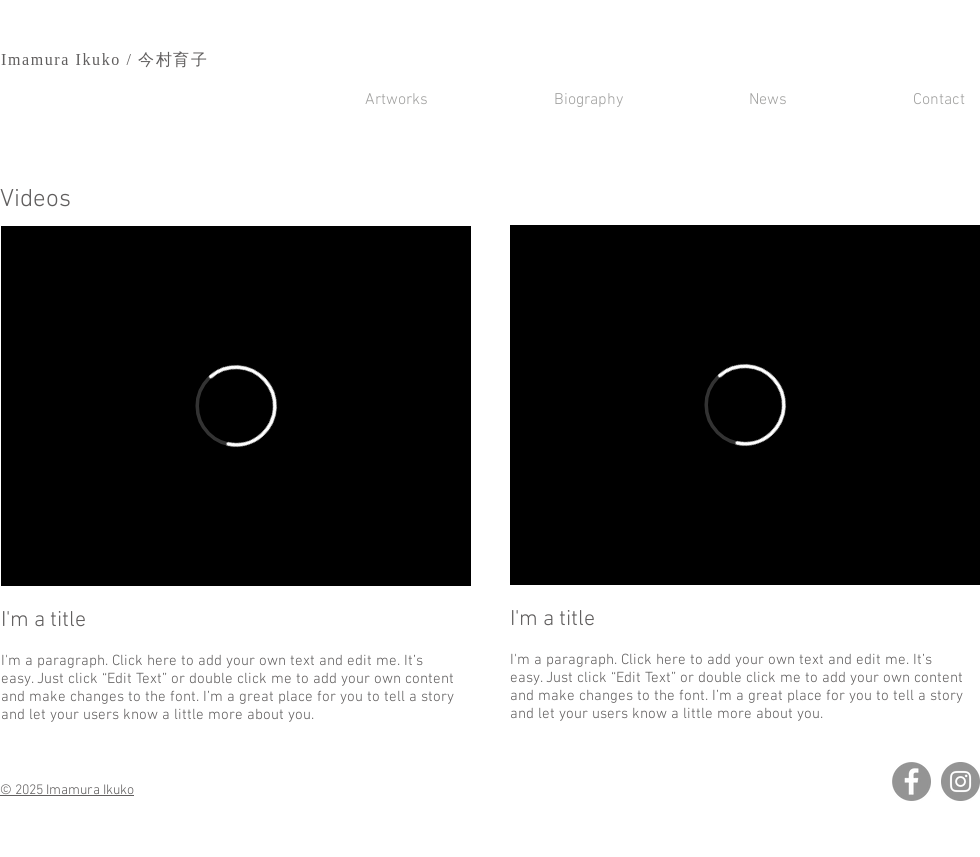 This screenshot has width=980, height=857. What do you see at coordinates (236, 406) in the screenshot?
I see `[External Vimeo]` at bounding box center [236, 406].